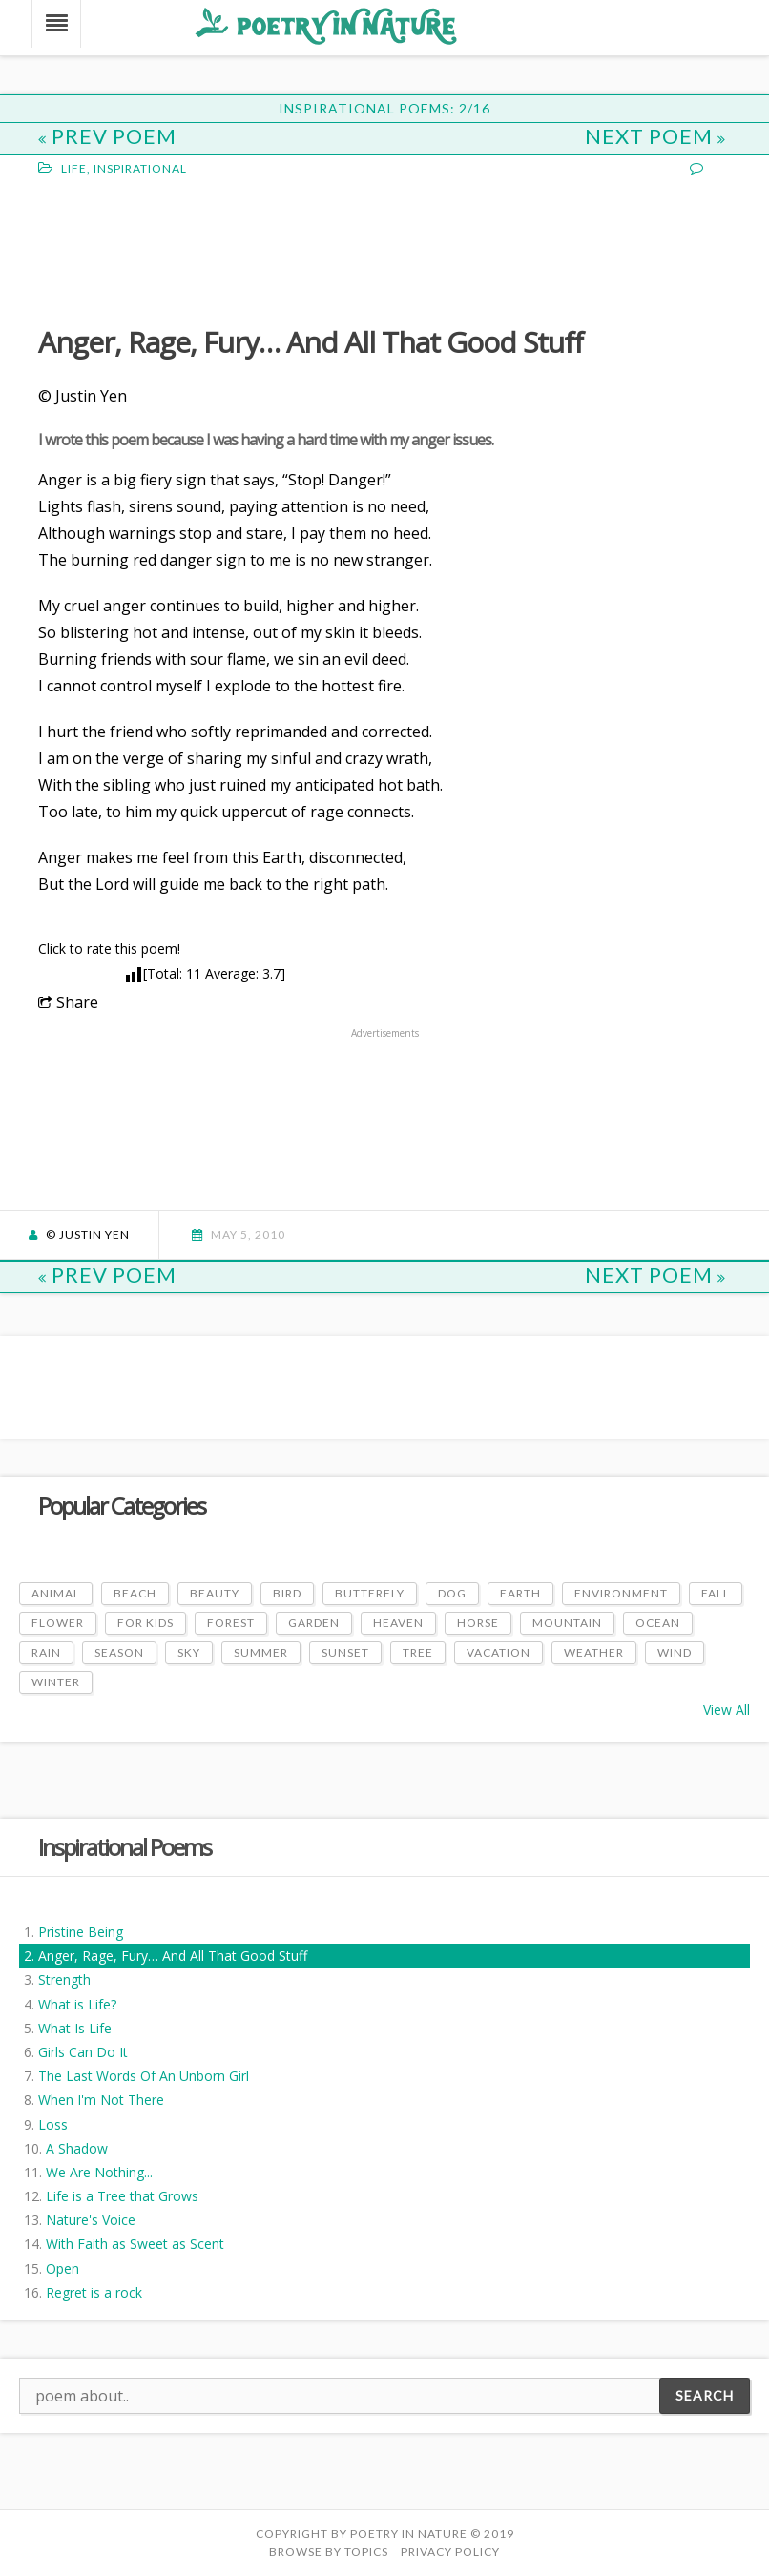  I want to click on PRIVACY POLICY, so click(450, 2552).